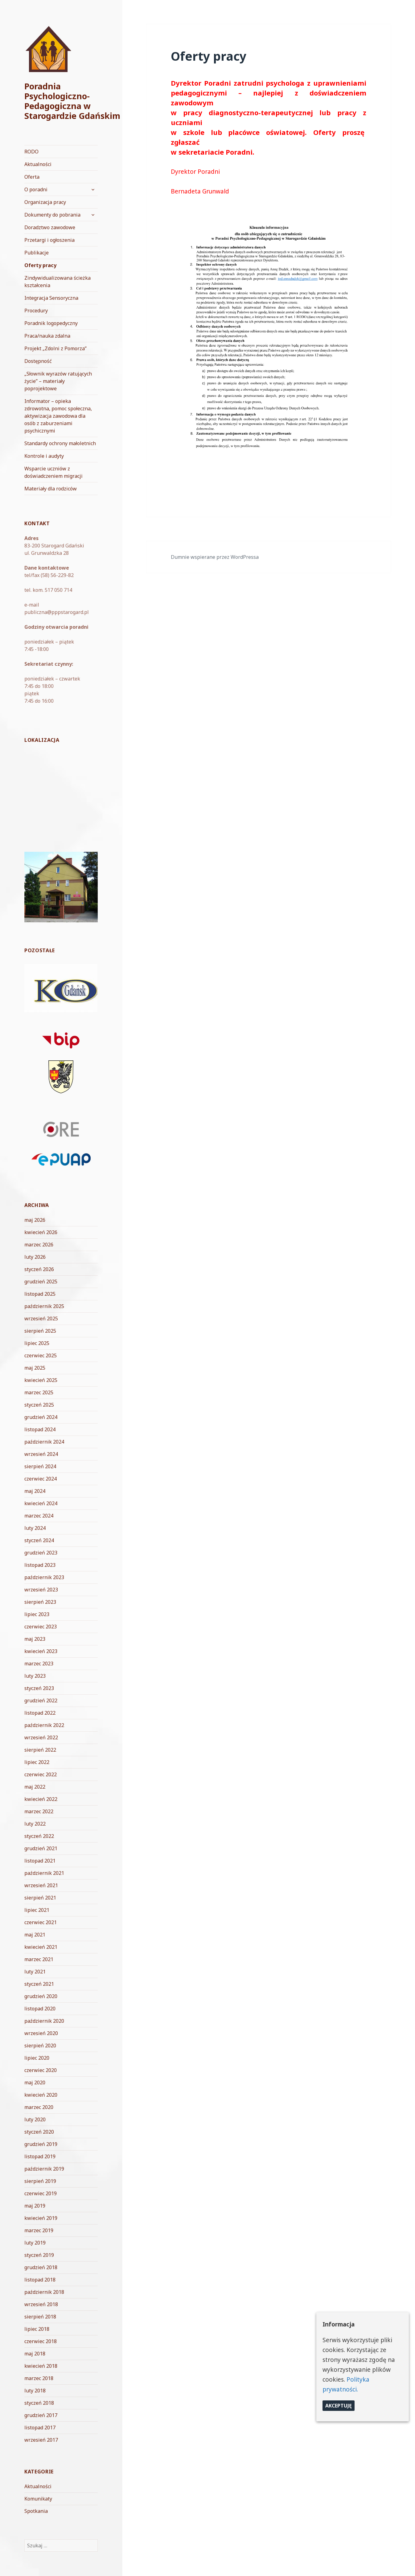  What do you see at coordinates (39, 1565) in the screenshot?
I see `listopad 2023` at bounding box center [39, 1565].